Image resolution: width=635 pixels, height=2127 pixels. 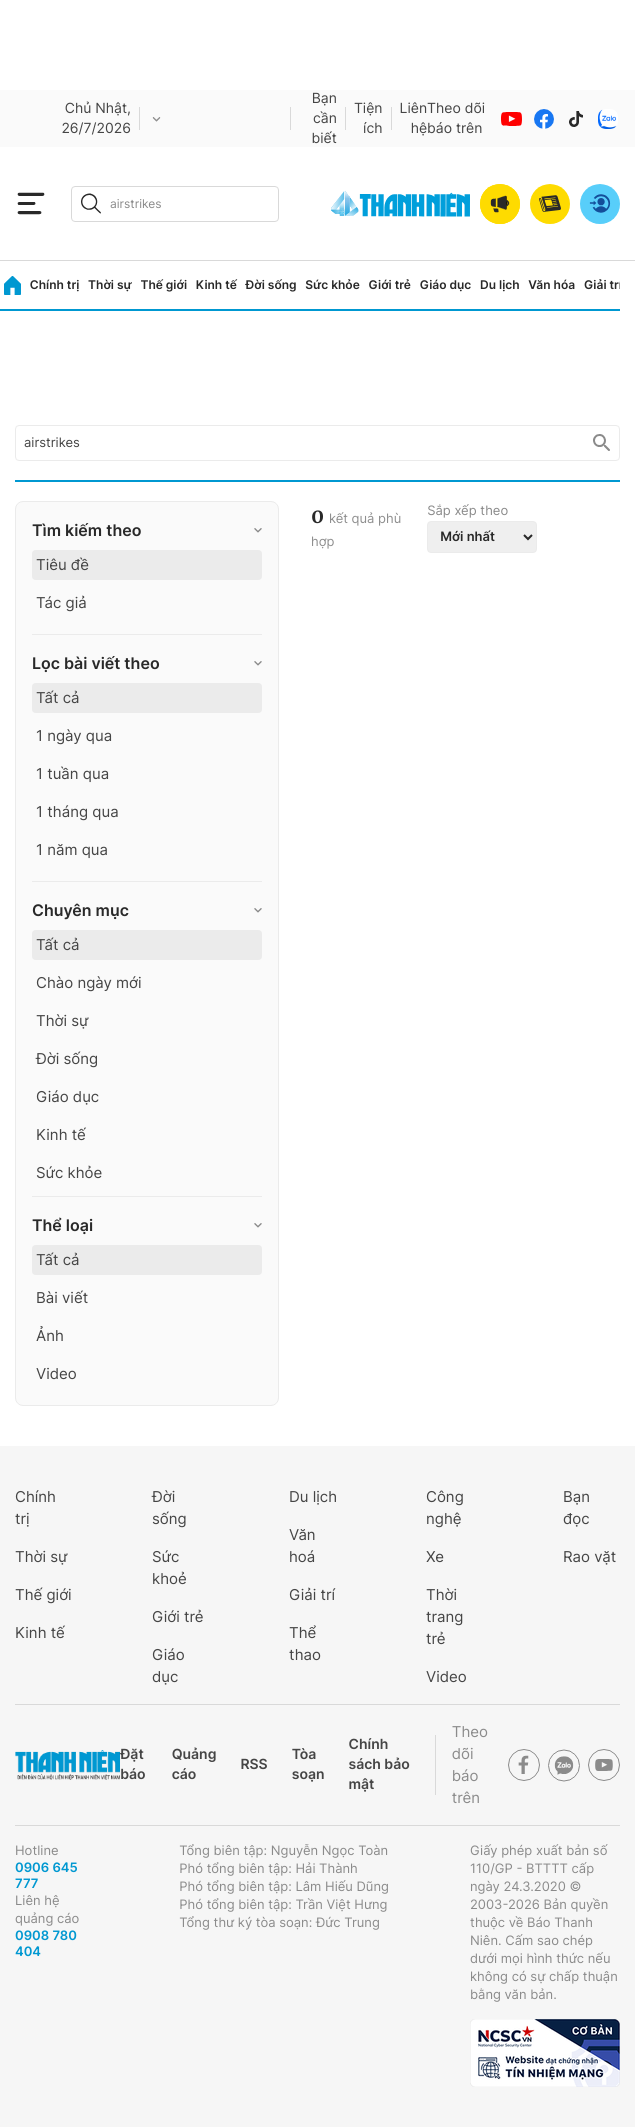 I want to click on Bạn đọc, so click(x=576, y=1507).